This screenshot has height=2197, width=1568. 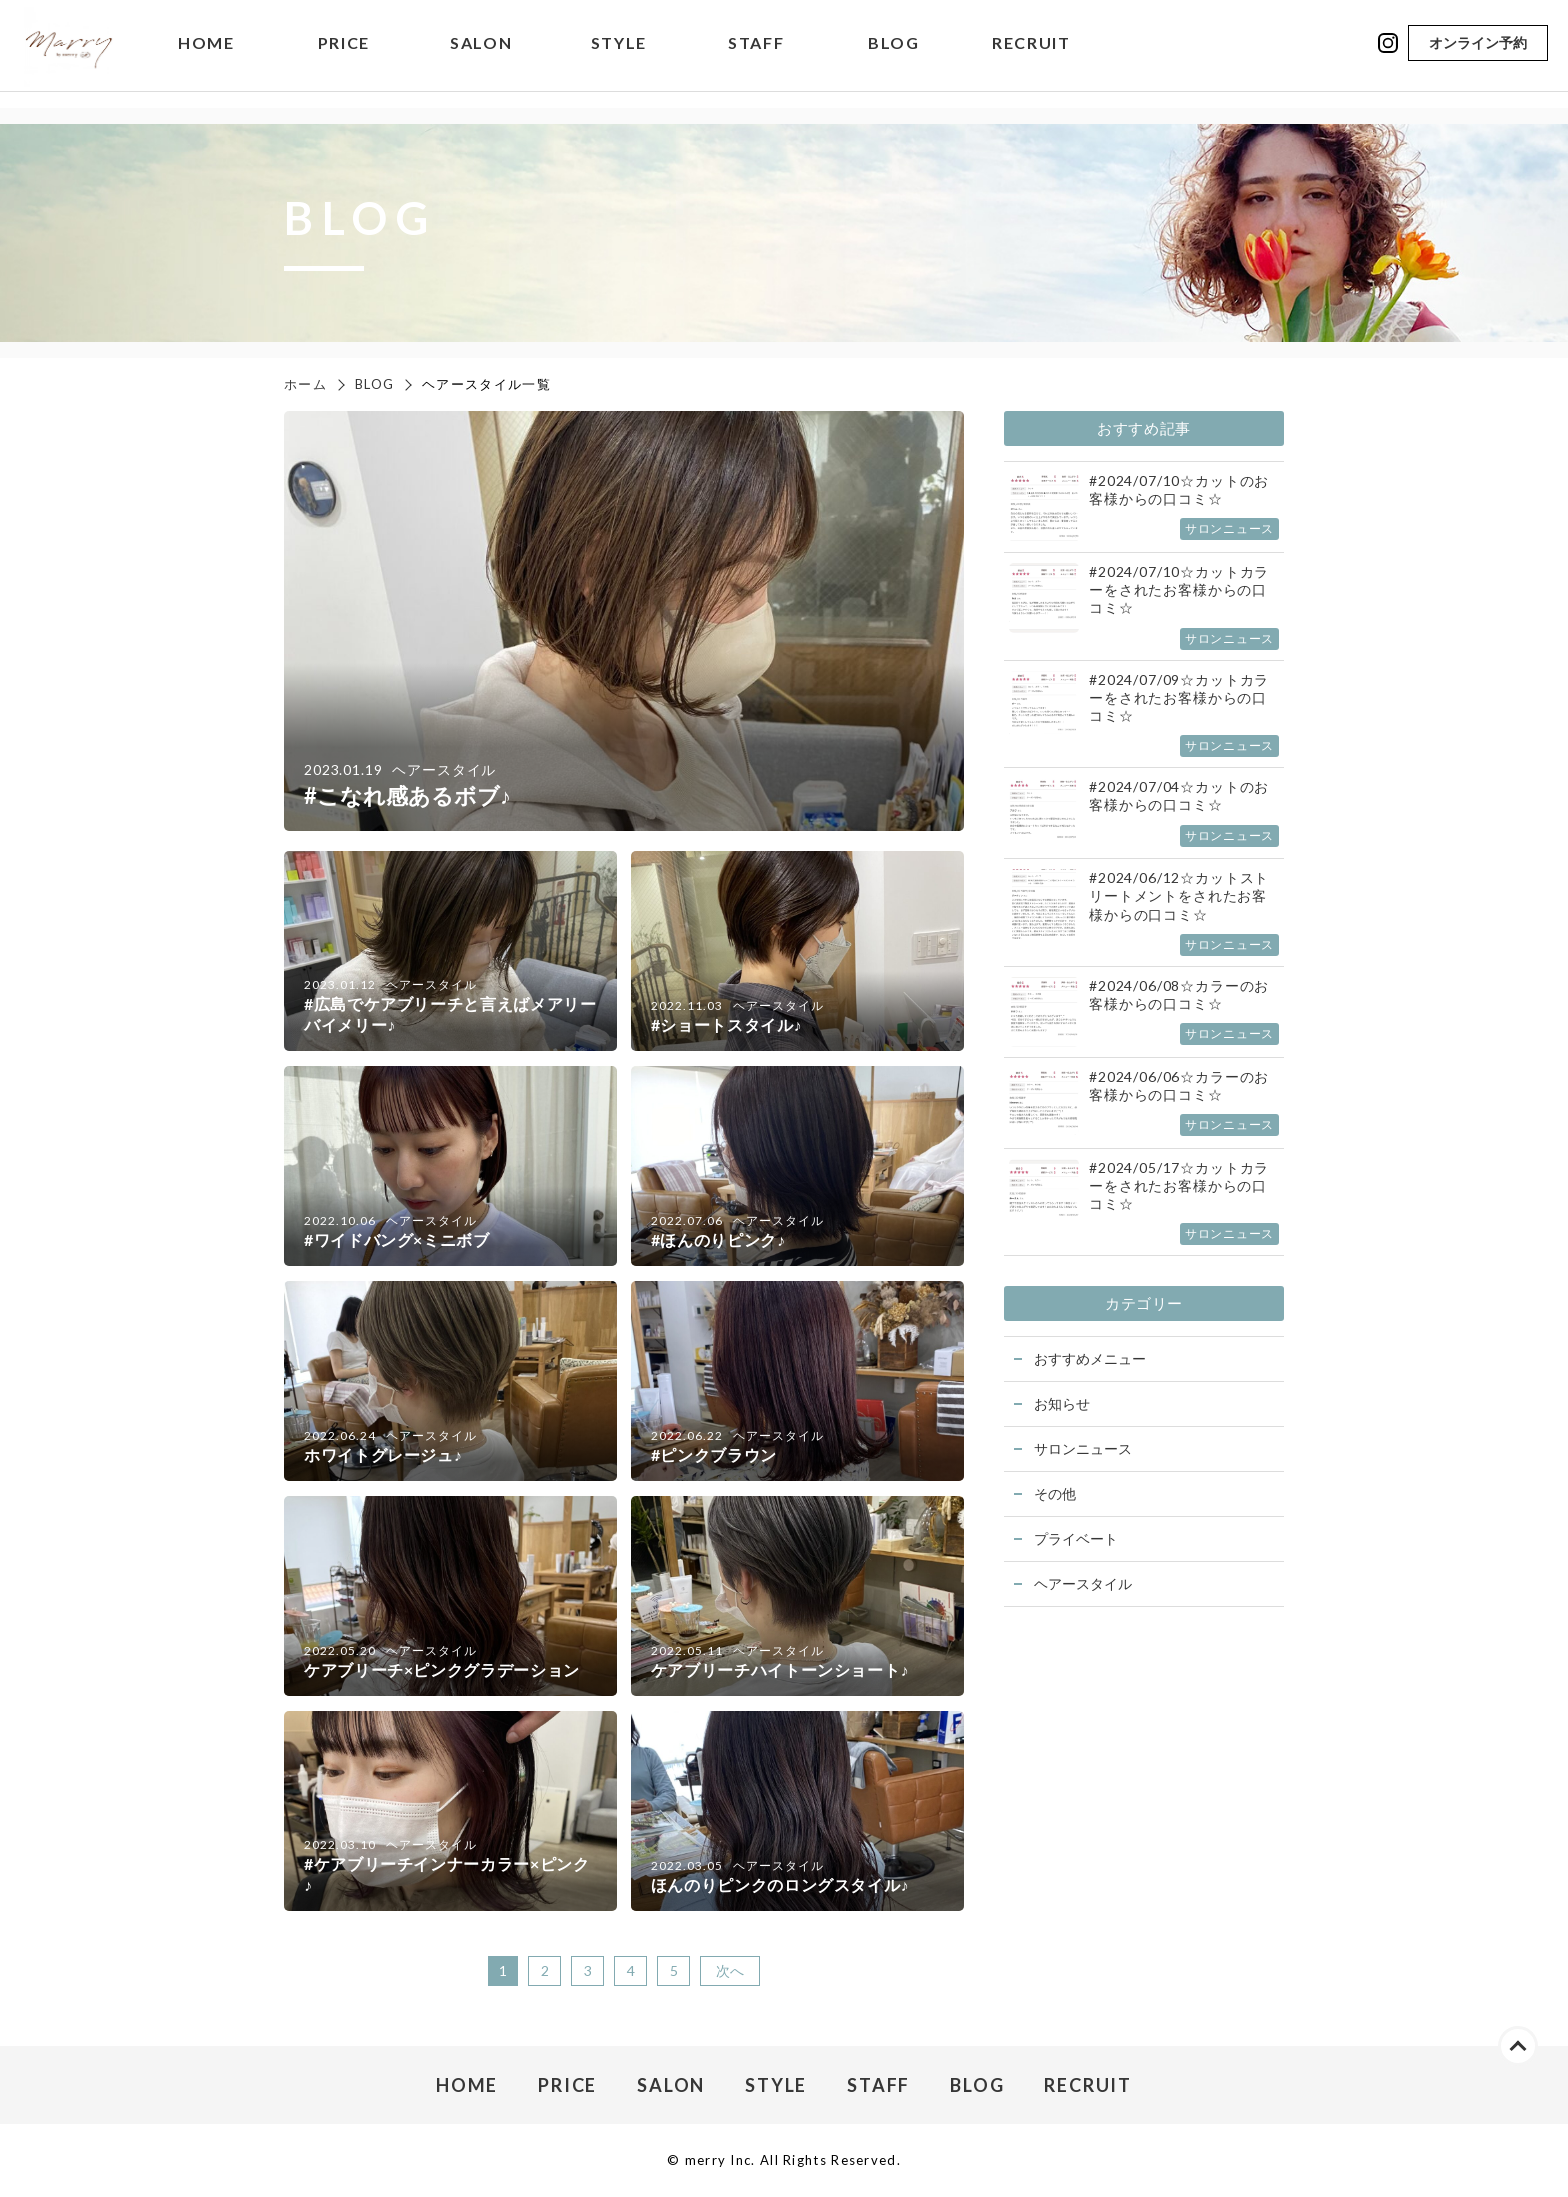 I want to click on ヘアースタイル, so click(x=1083, y=1583).